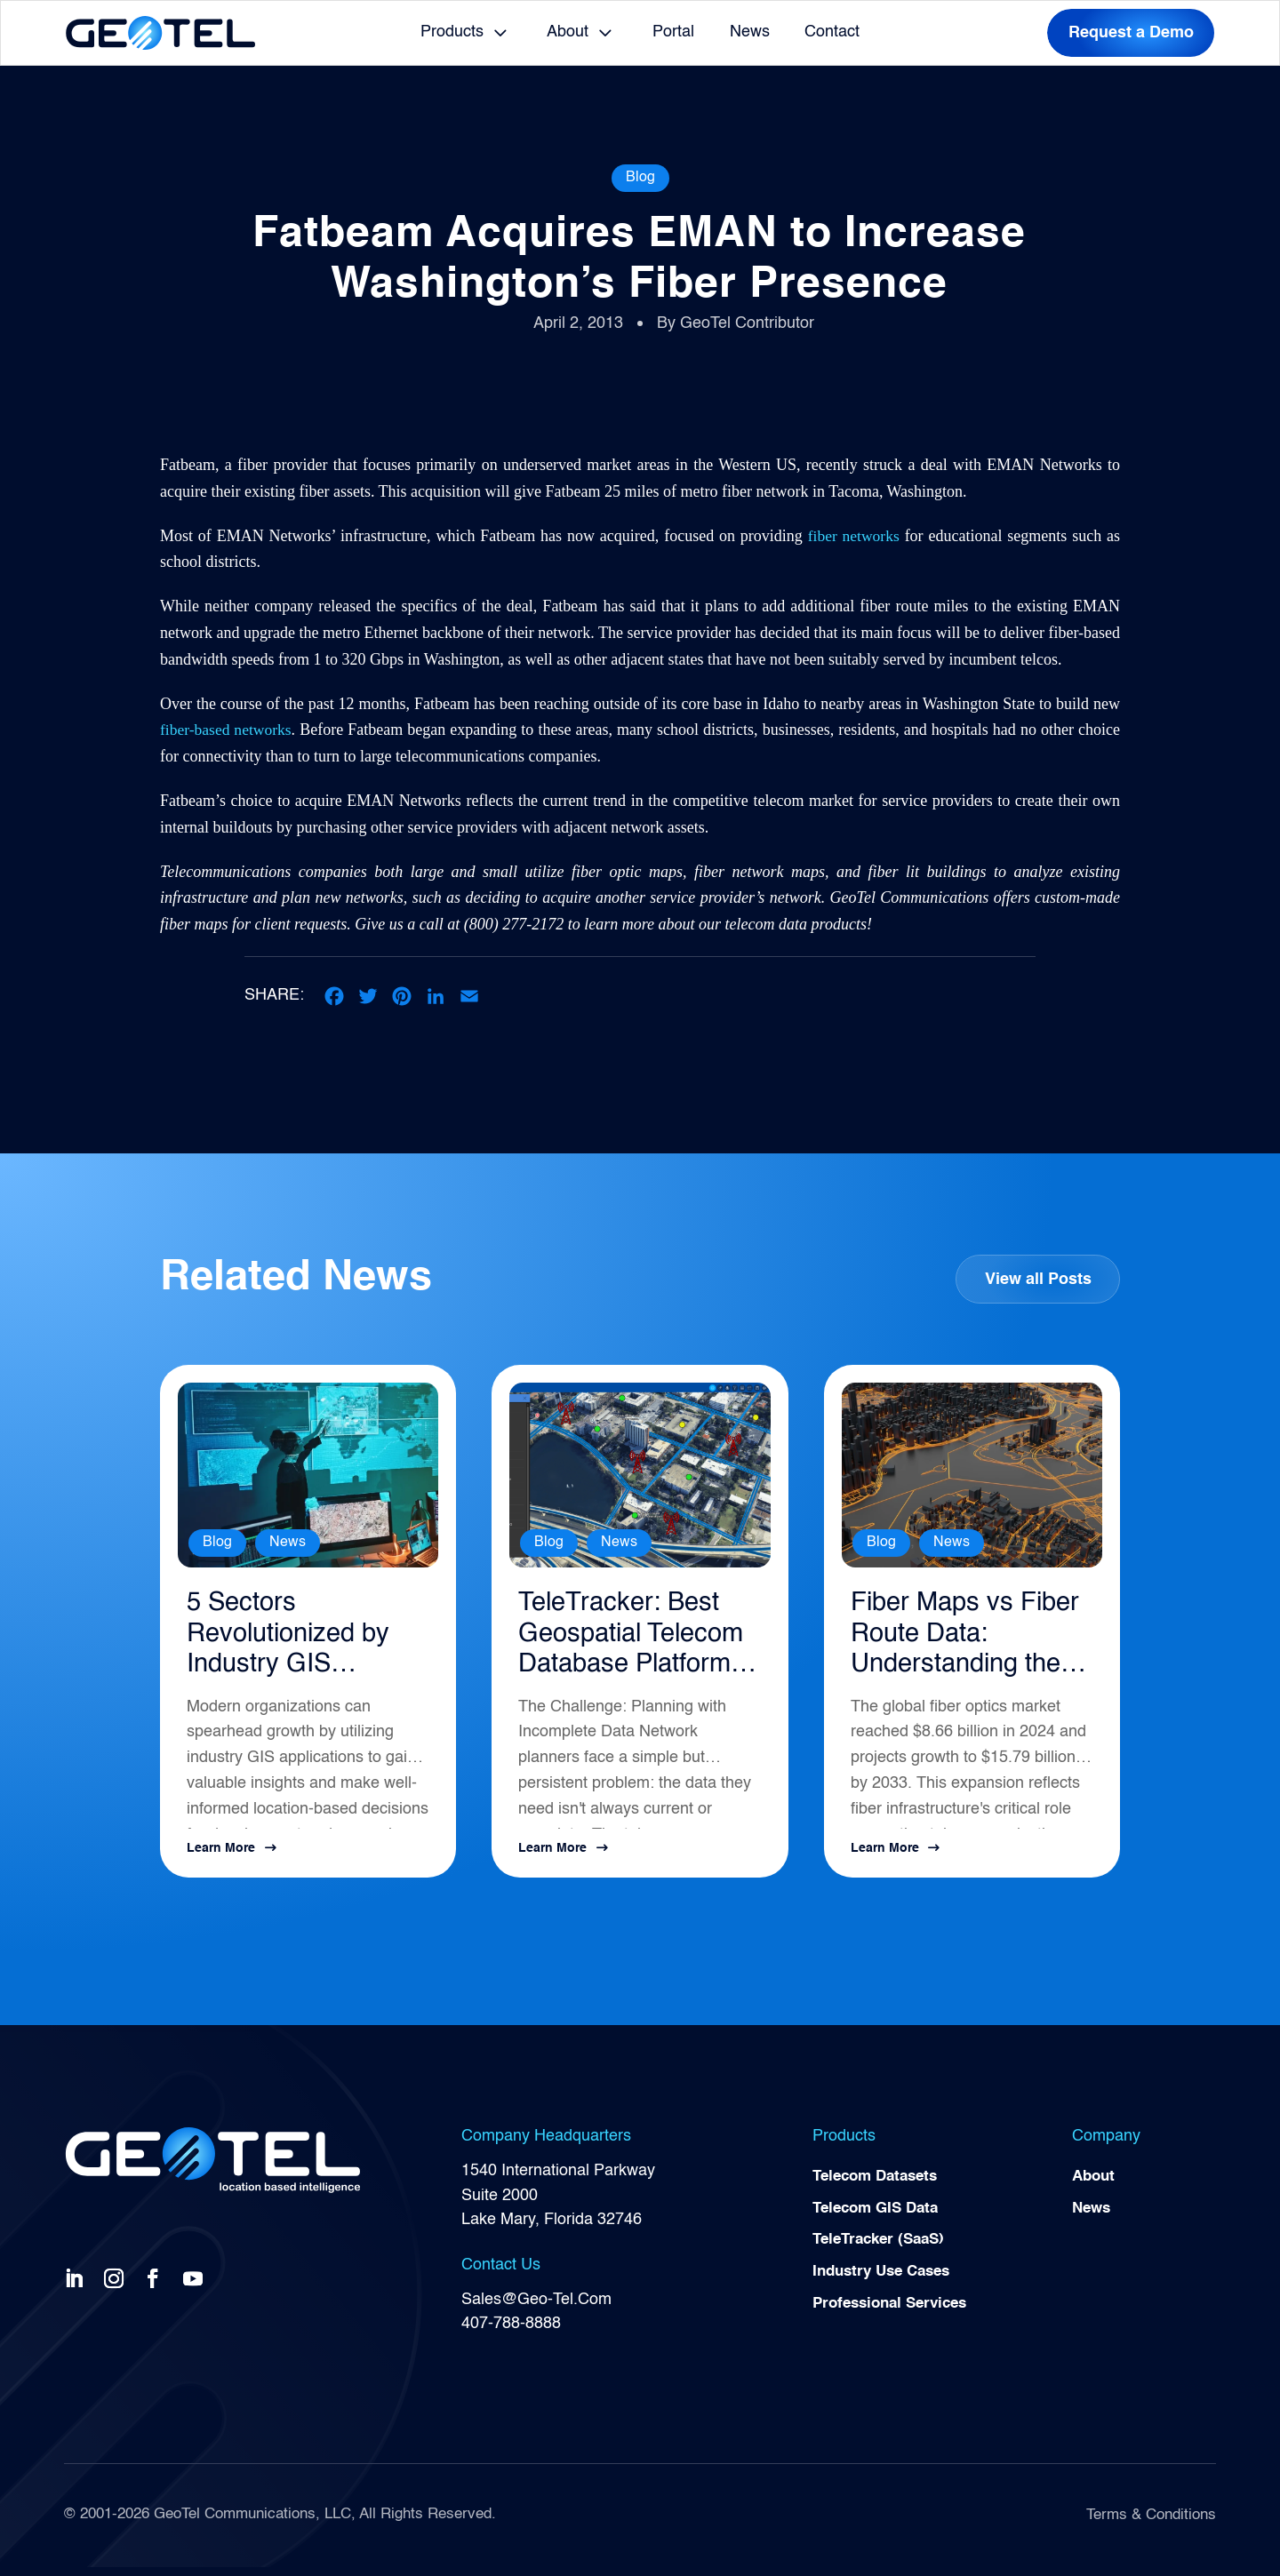 This screenshot has height=2576, width=1280. I want to click on Contact, so click(832, 32).